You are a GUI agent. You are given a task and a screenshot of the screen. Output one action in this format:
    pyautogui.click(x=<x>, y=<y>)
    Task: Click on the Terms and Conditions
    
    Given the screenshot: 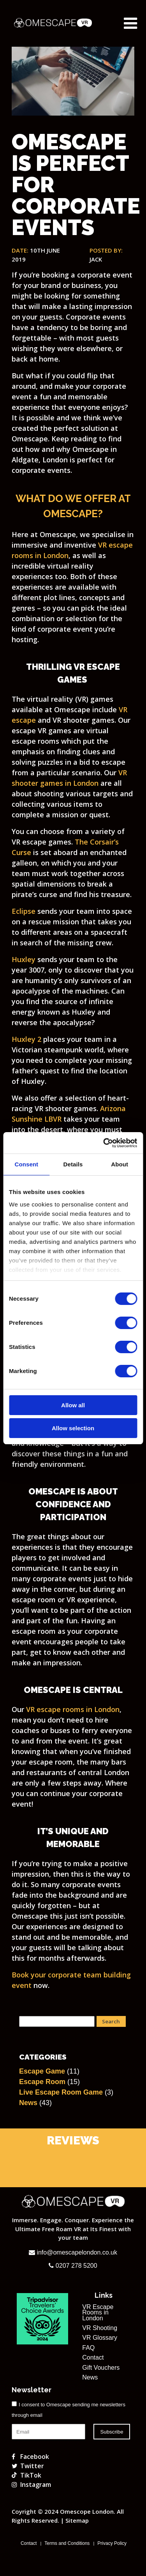 What is the action you would take?
    pyautogui.click(x=67, y=2543)
    